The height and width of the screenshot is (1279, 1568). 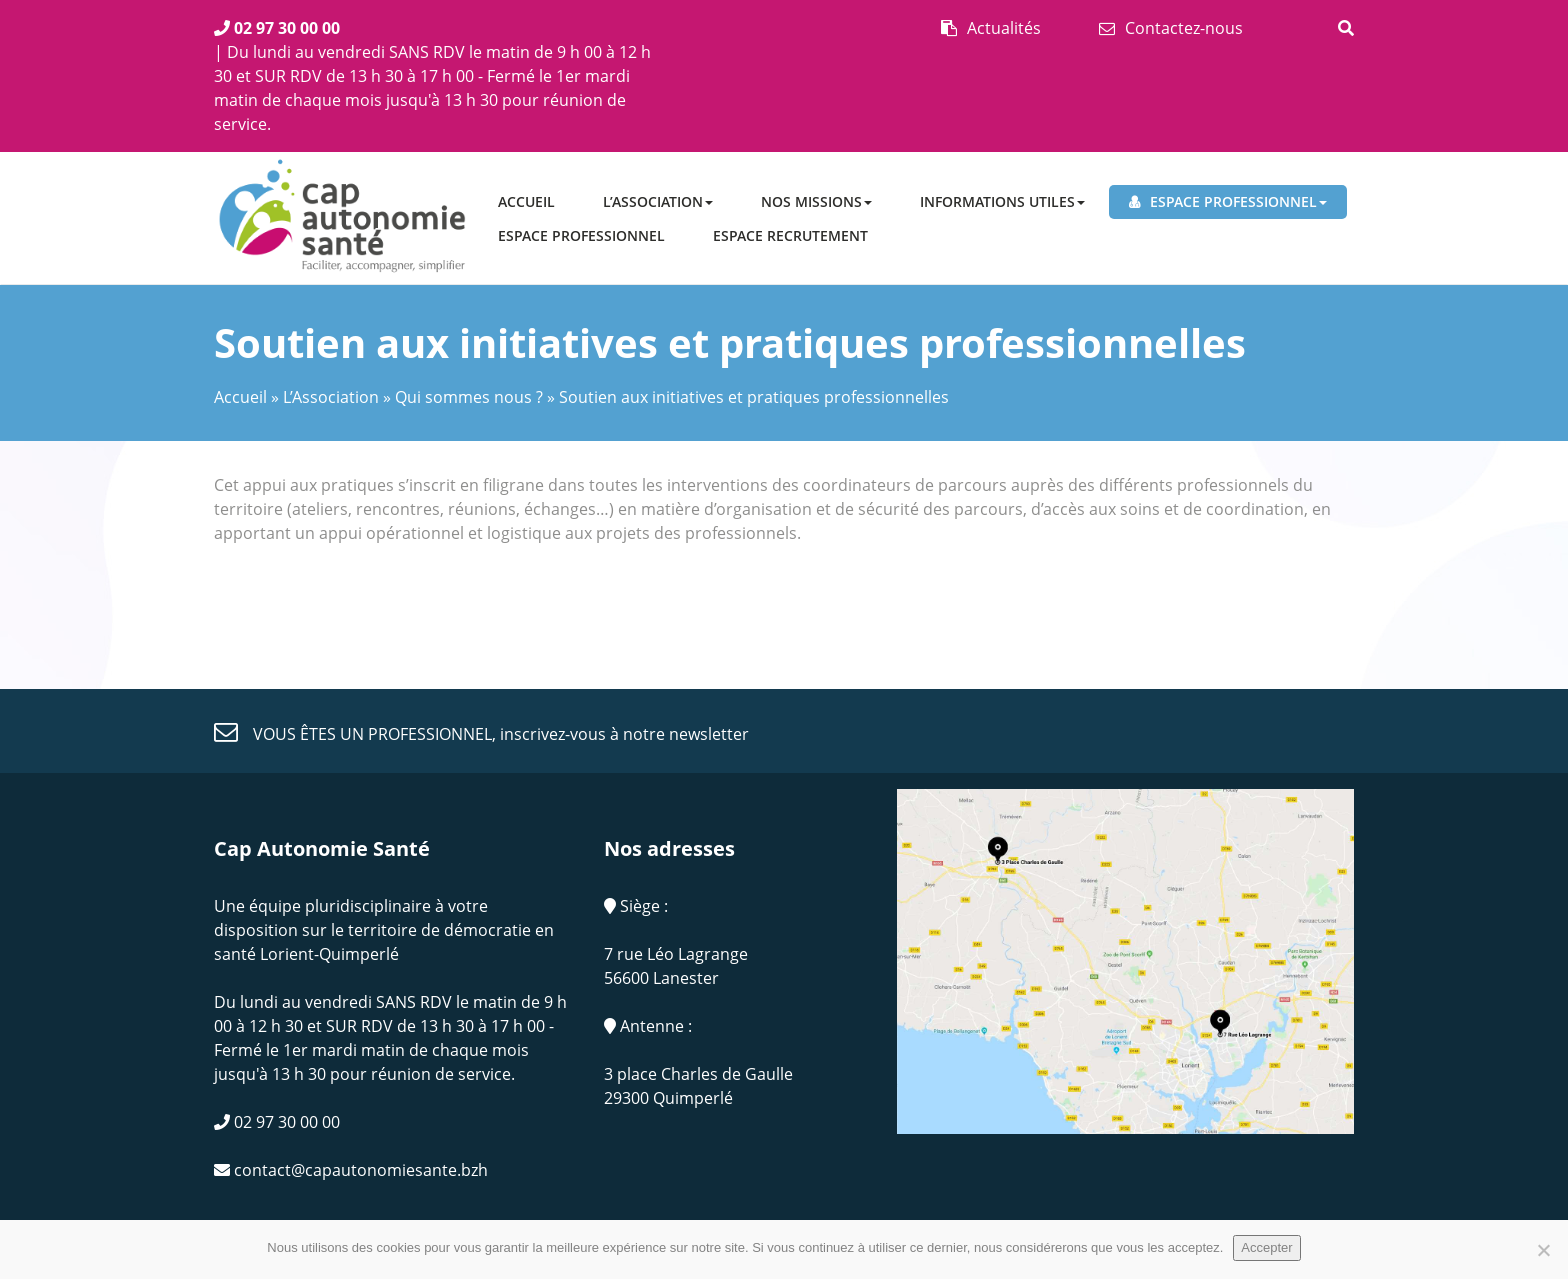 What do you see at coordinates (351, 1170) in the screenshot?
I see `contact@capautonomiesante.bzh` at bounding box center [351, 1170].